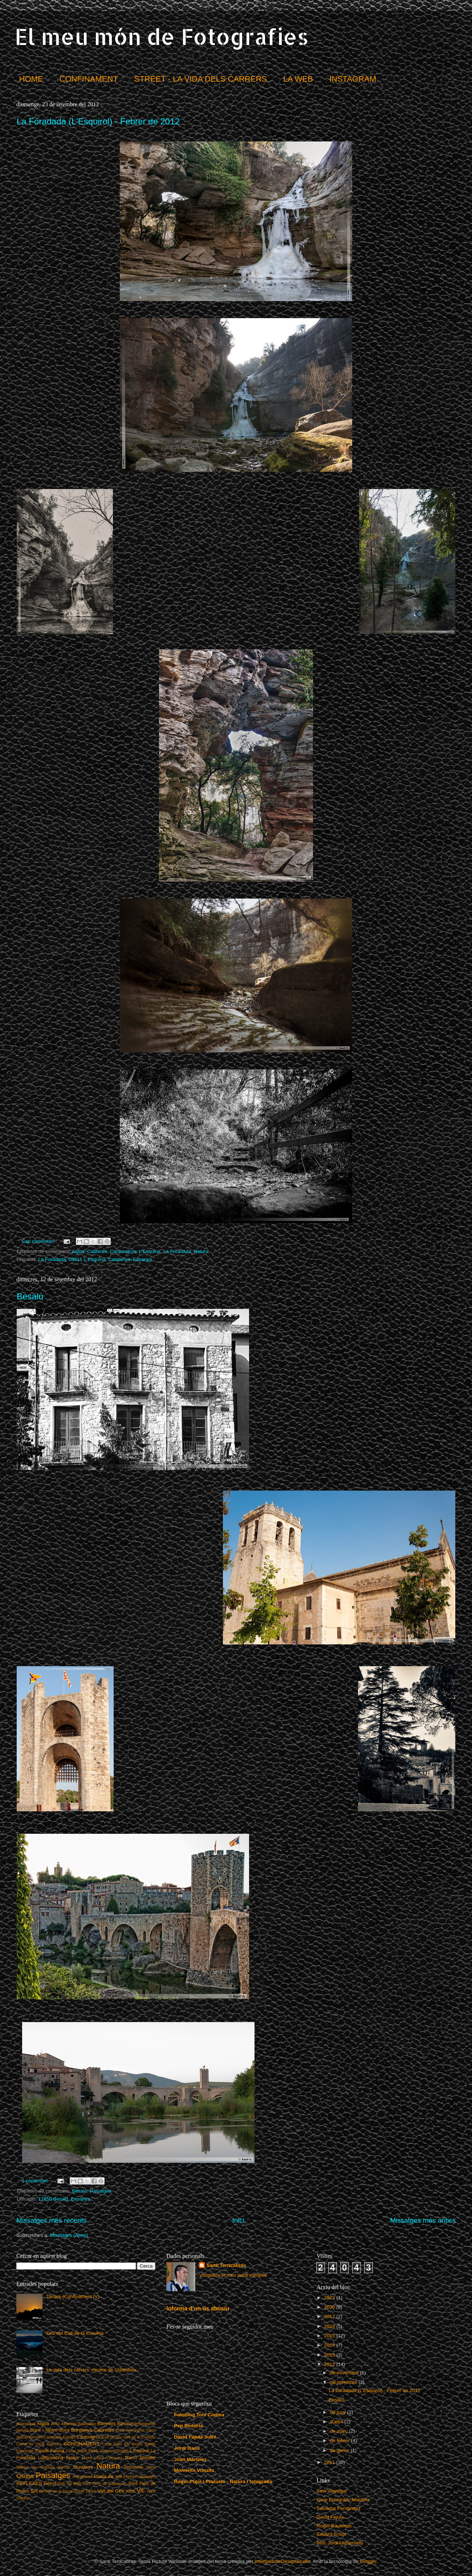  Describe the element at coordinates (107, 2451) in the screenshot. I see `Gallarets` at that location.